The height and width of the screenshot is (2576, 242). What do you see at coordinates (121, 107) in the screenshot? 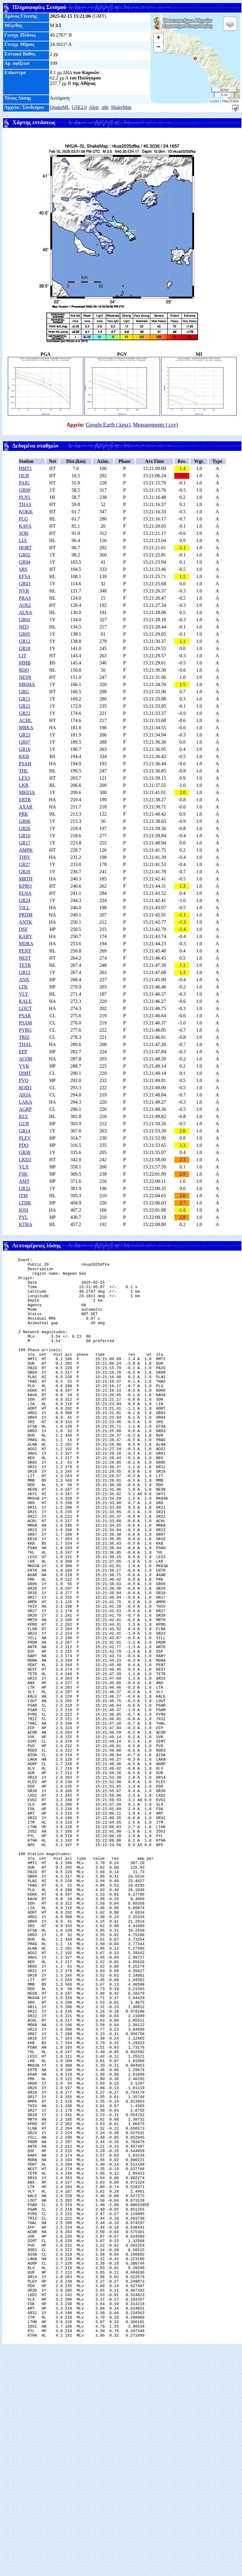
I see `ShakeMap` at bounding box center [121, 107].